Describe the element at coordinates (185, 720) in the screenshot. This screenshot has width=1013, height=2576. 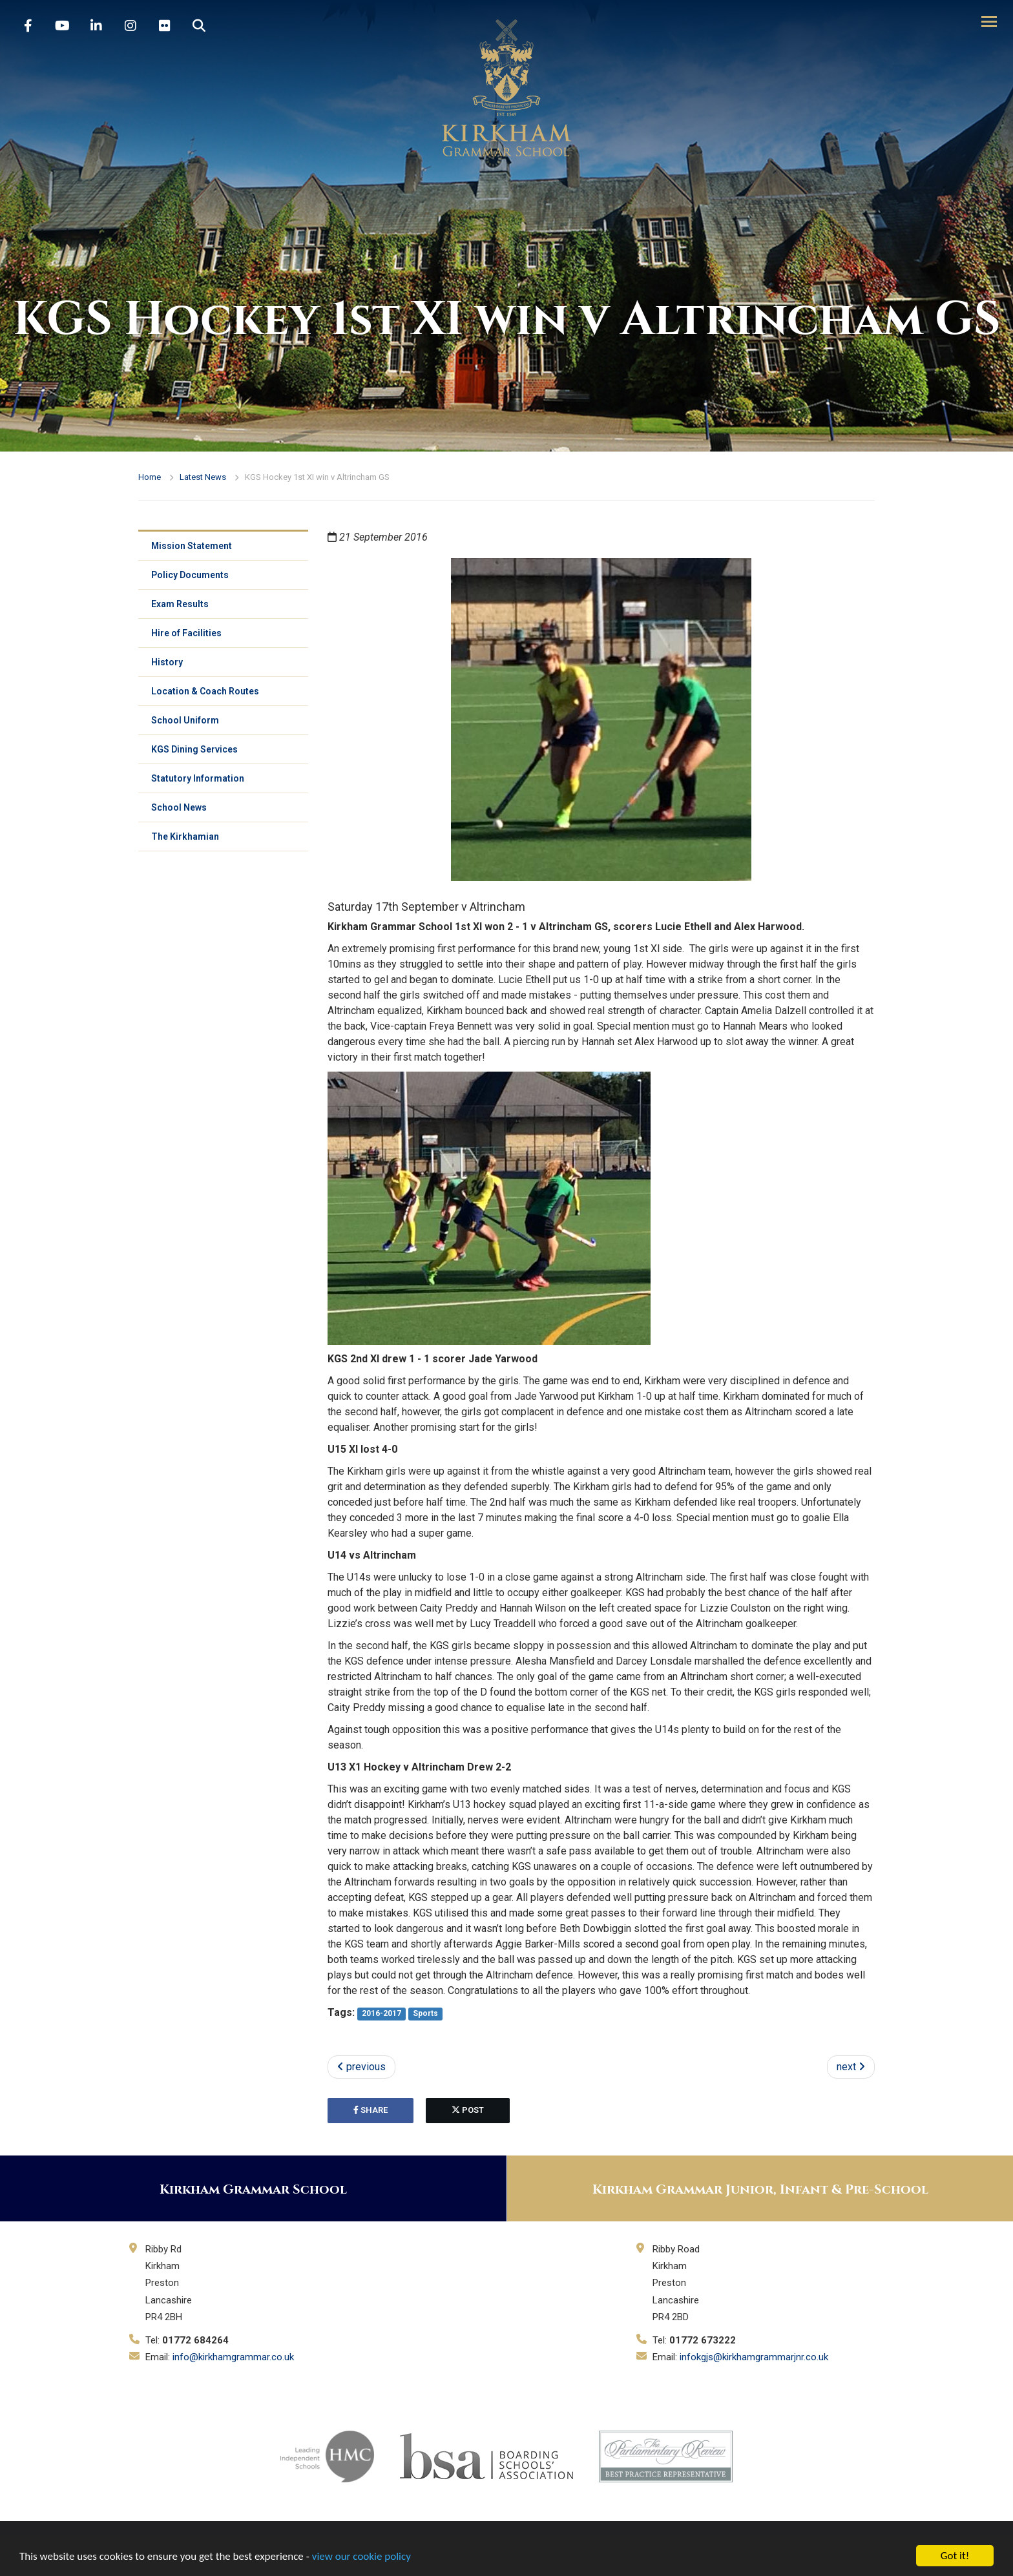
I see `School Uniform` at that location.